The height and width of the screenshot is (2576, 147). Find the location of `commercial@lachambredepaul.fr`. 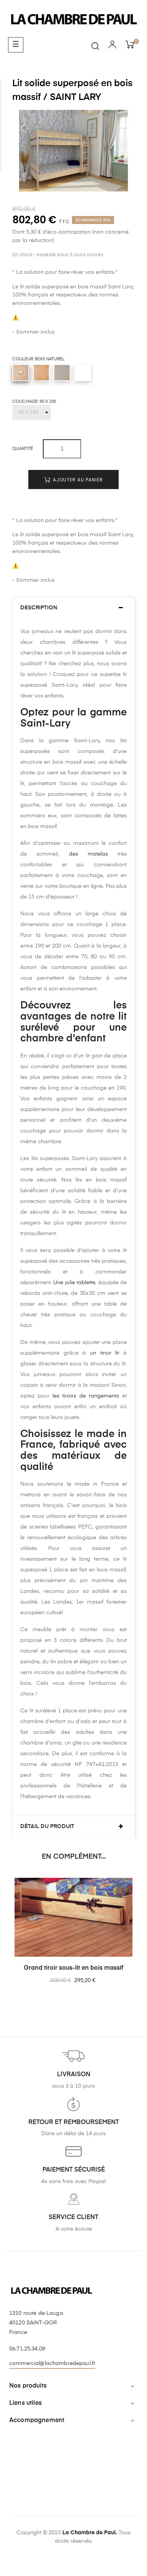

commercial@lachambredepaul.fr is located at coordinates (52, 2363).